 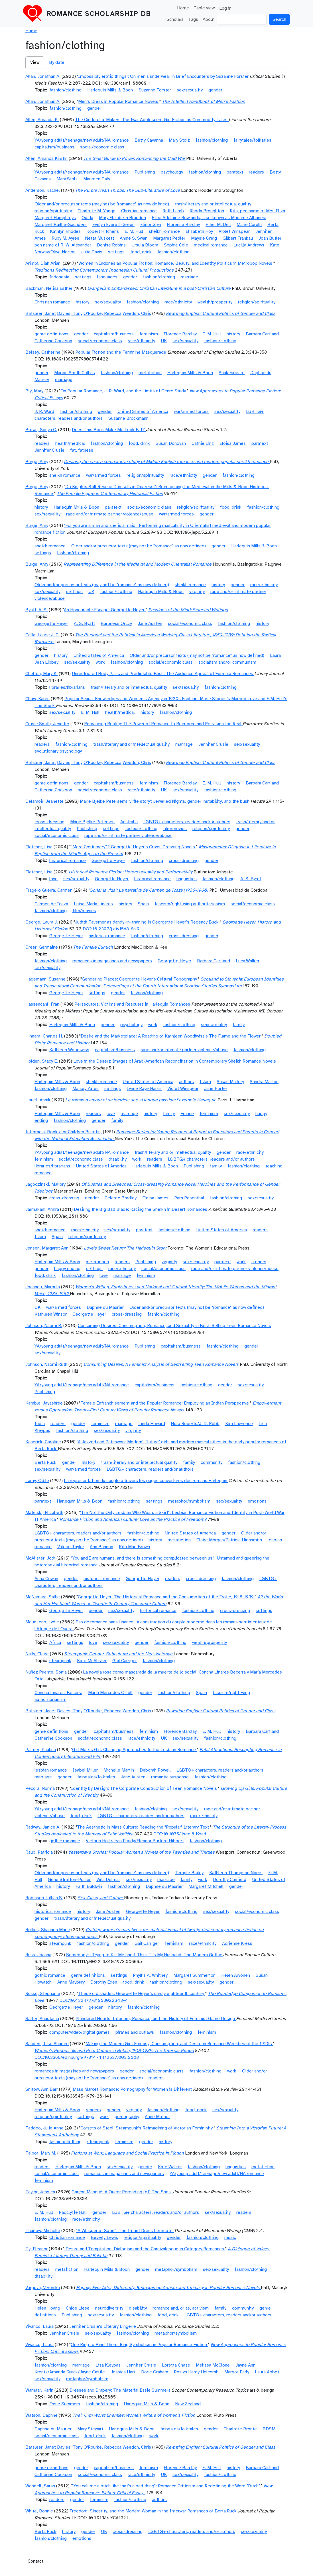 What do you see at coordinates (74, 373) in the screenshot?
I see `Marion Smith Collins` at bounding box center [74, 373].